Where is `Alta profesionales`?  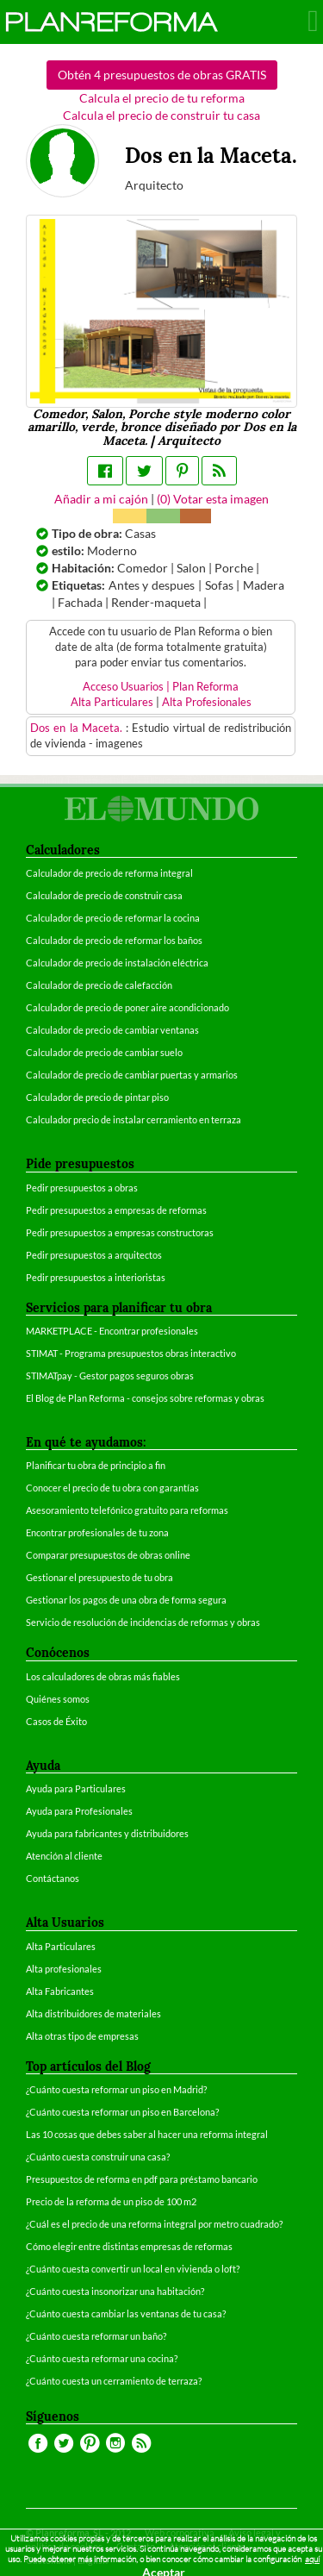
Alta profesionales is located at coordinates (64, 1968).